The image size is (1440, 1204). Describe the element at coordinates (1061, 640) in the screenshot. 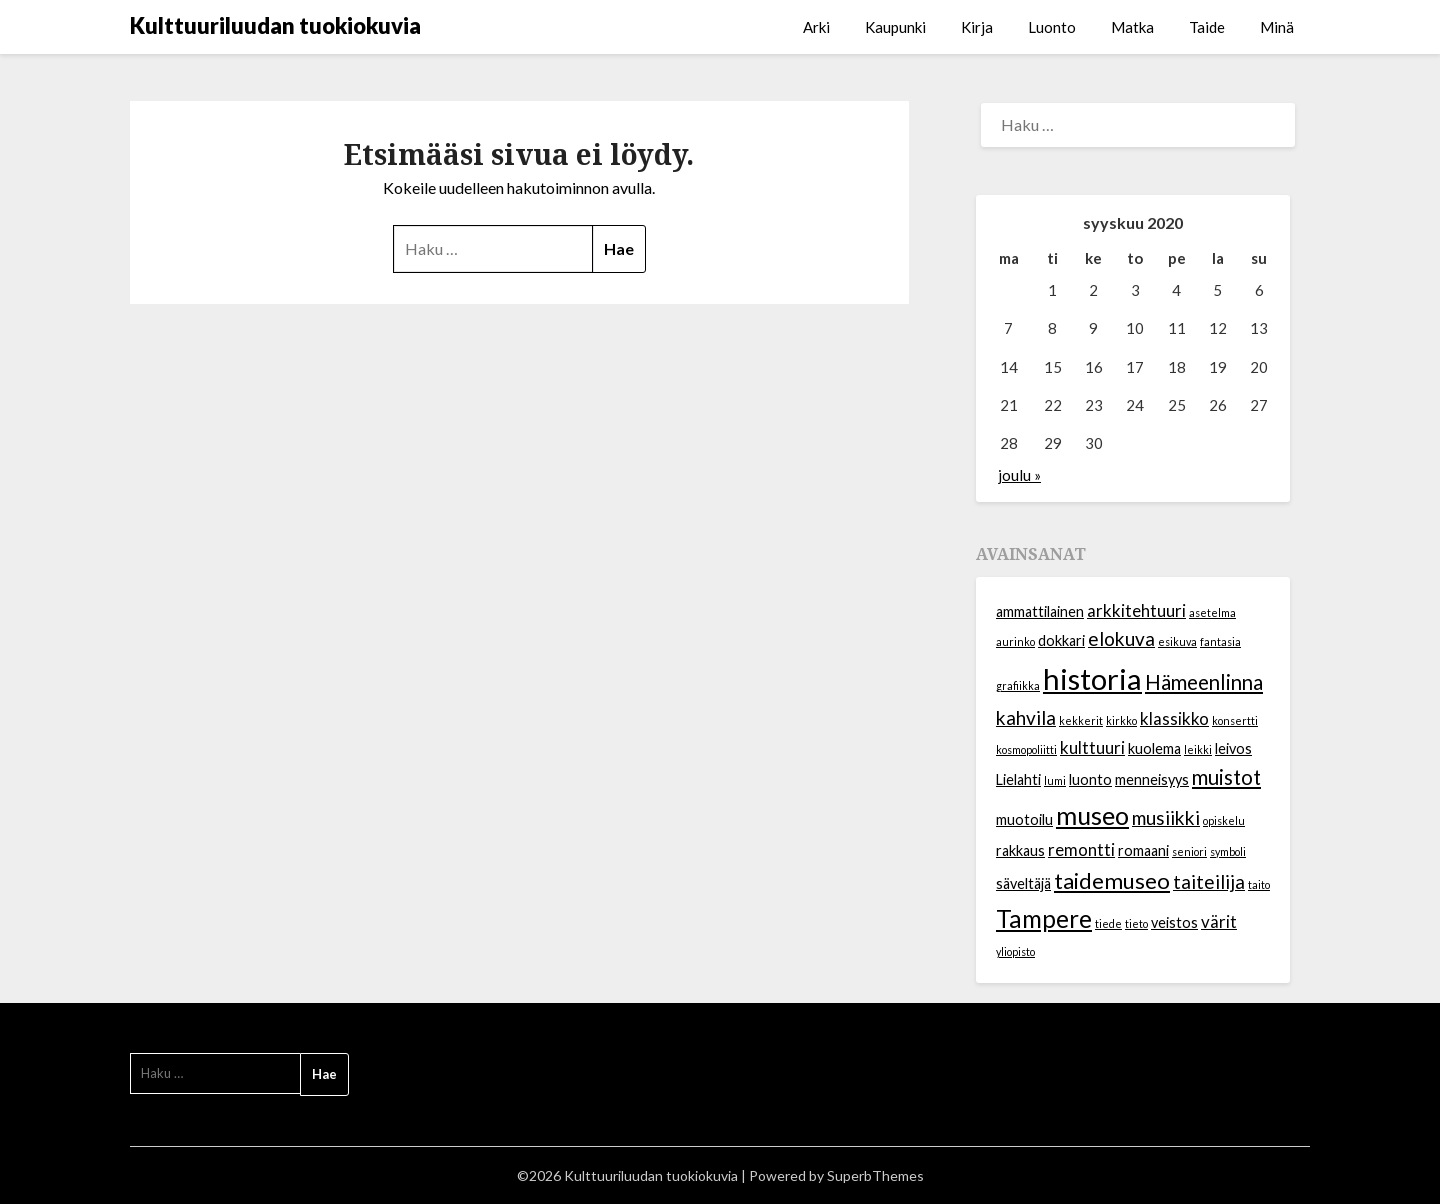

I see `dokkari [dokkari (2 kohdetta)]` at that location.